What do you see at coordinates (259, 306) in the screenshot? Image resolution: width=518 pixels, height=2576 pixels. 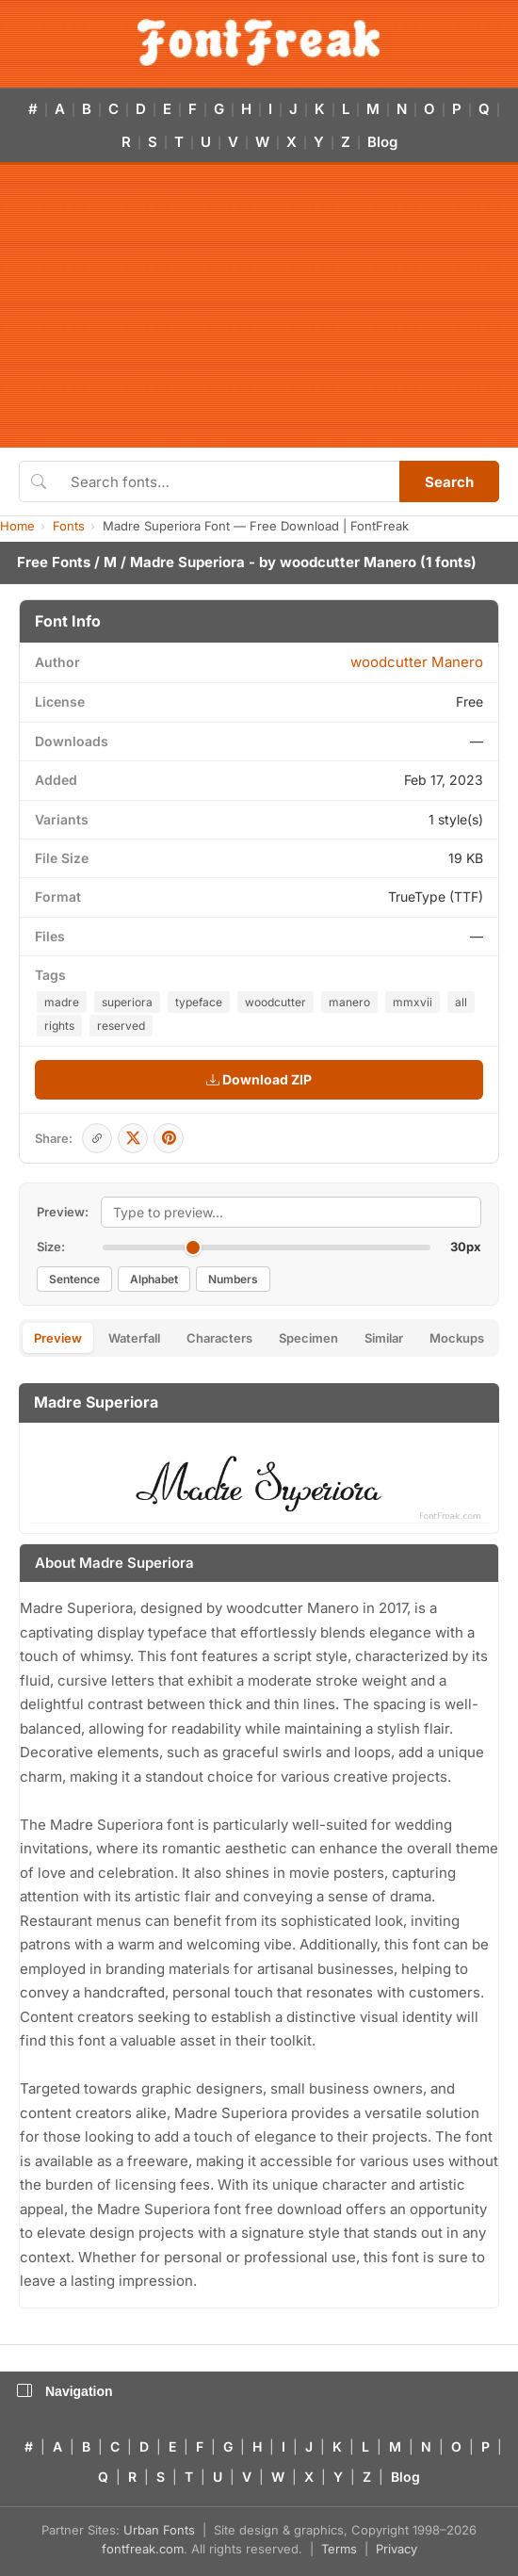 I see `[Advertisement]` at bounding box center [259, 306].